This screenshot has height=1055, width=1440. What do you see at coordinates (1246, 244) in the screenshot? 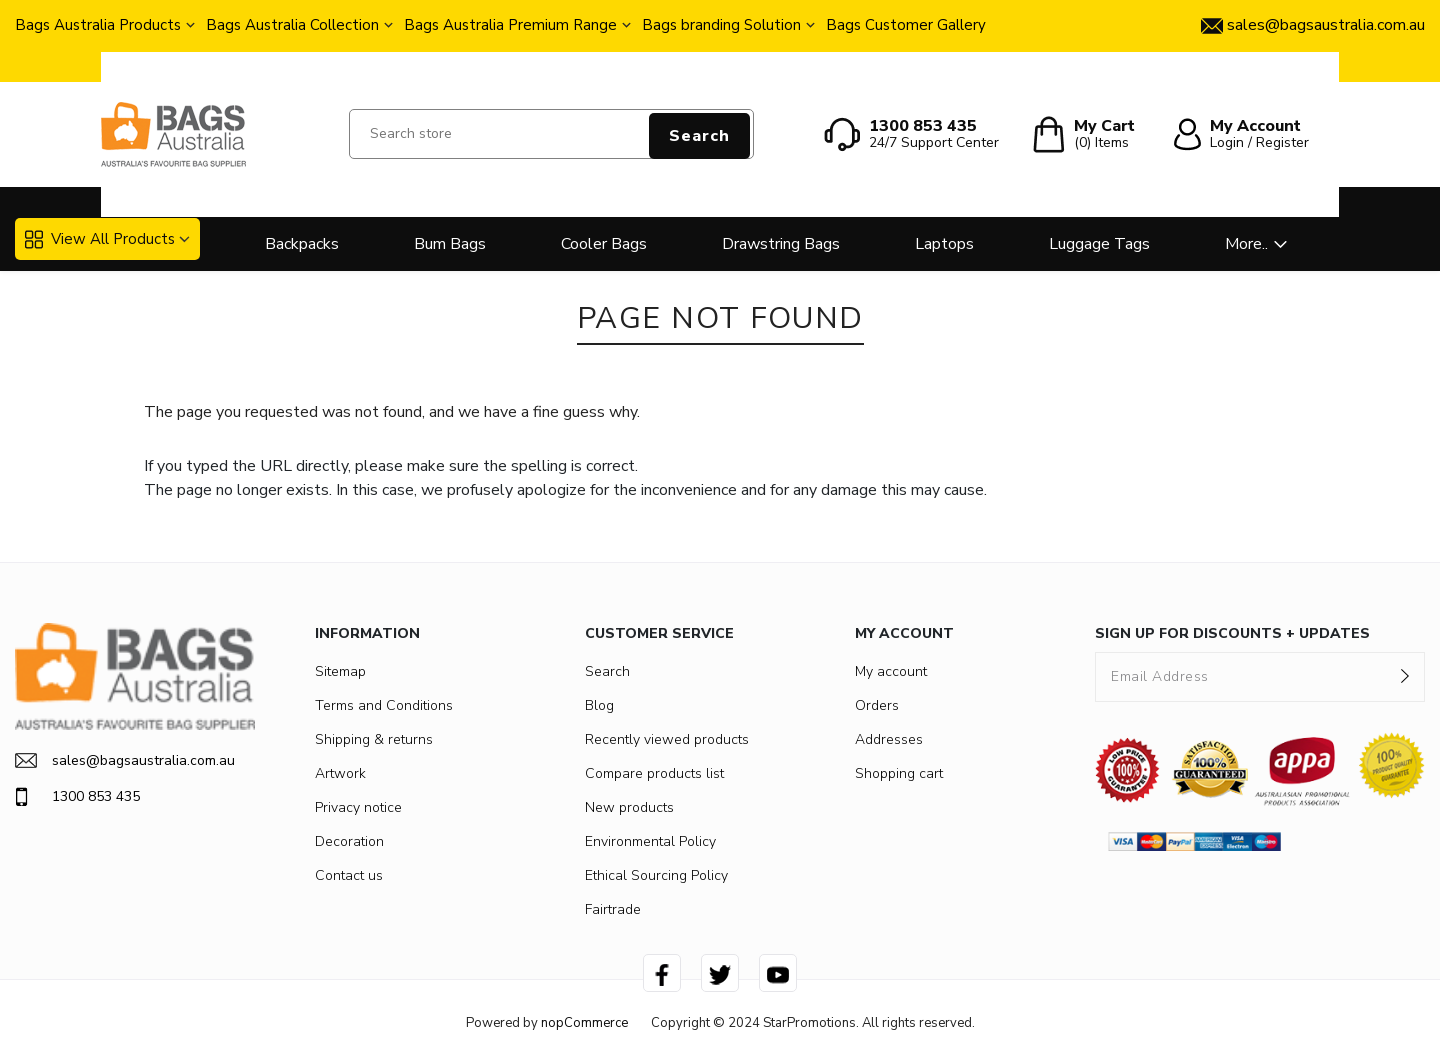
I see `More..` at bounding box center [1246, 244].